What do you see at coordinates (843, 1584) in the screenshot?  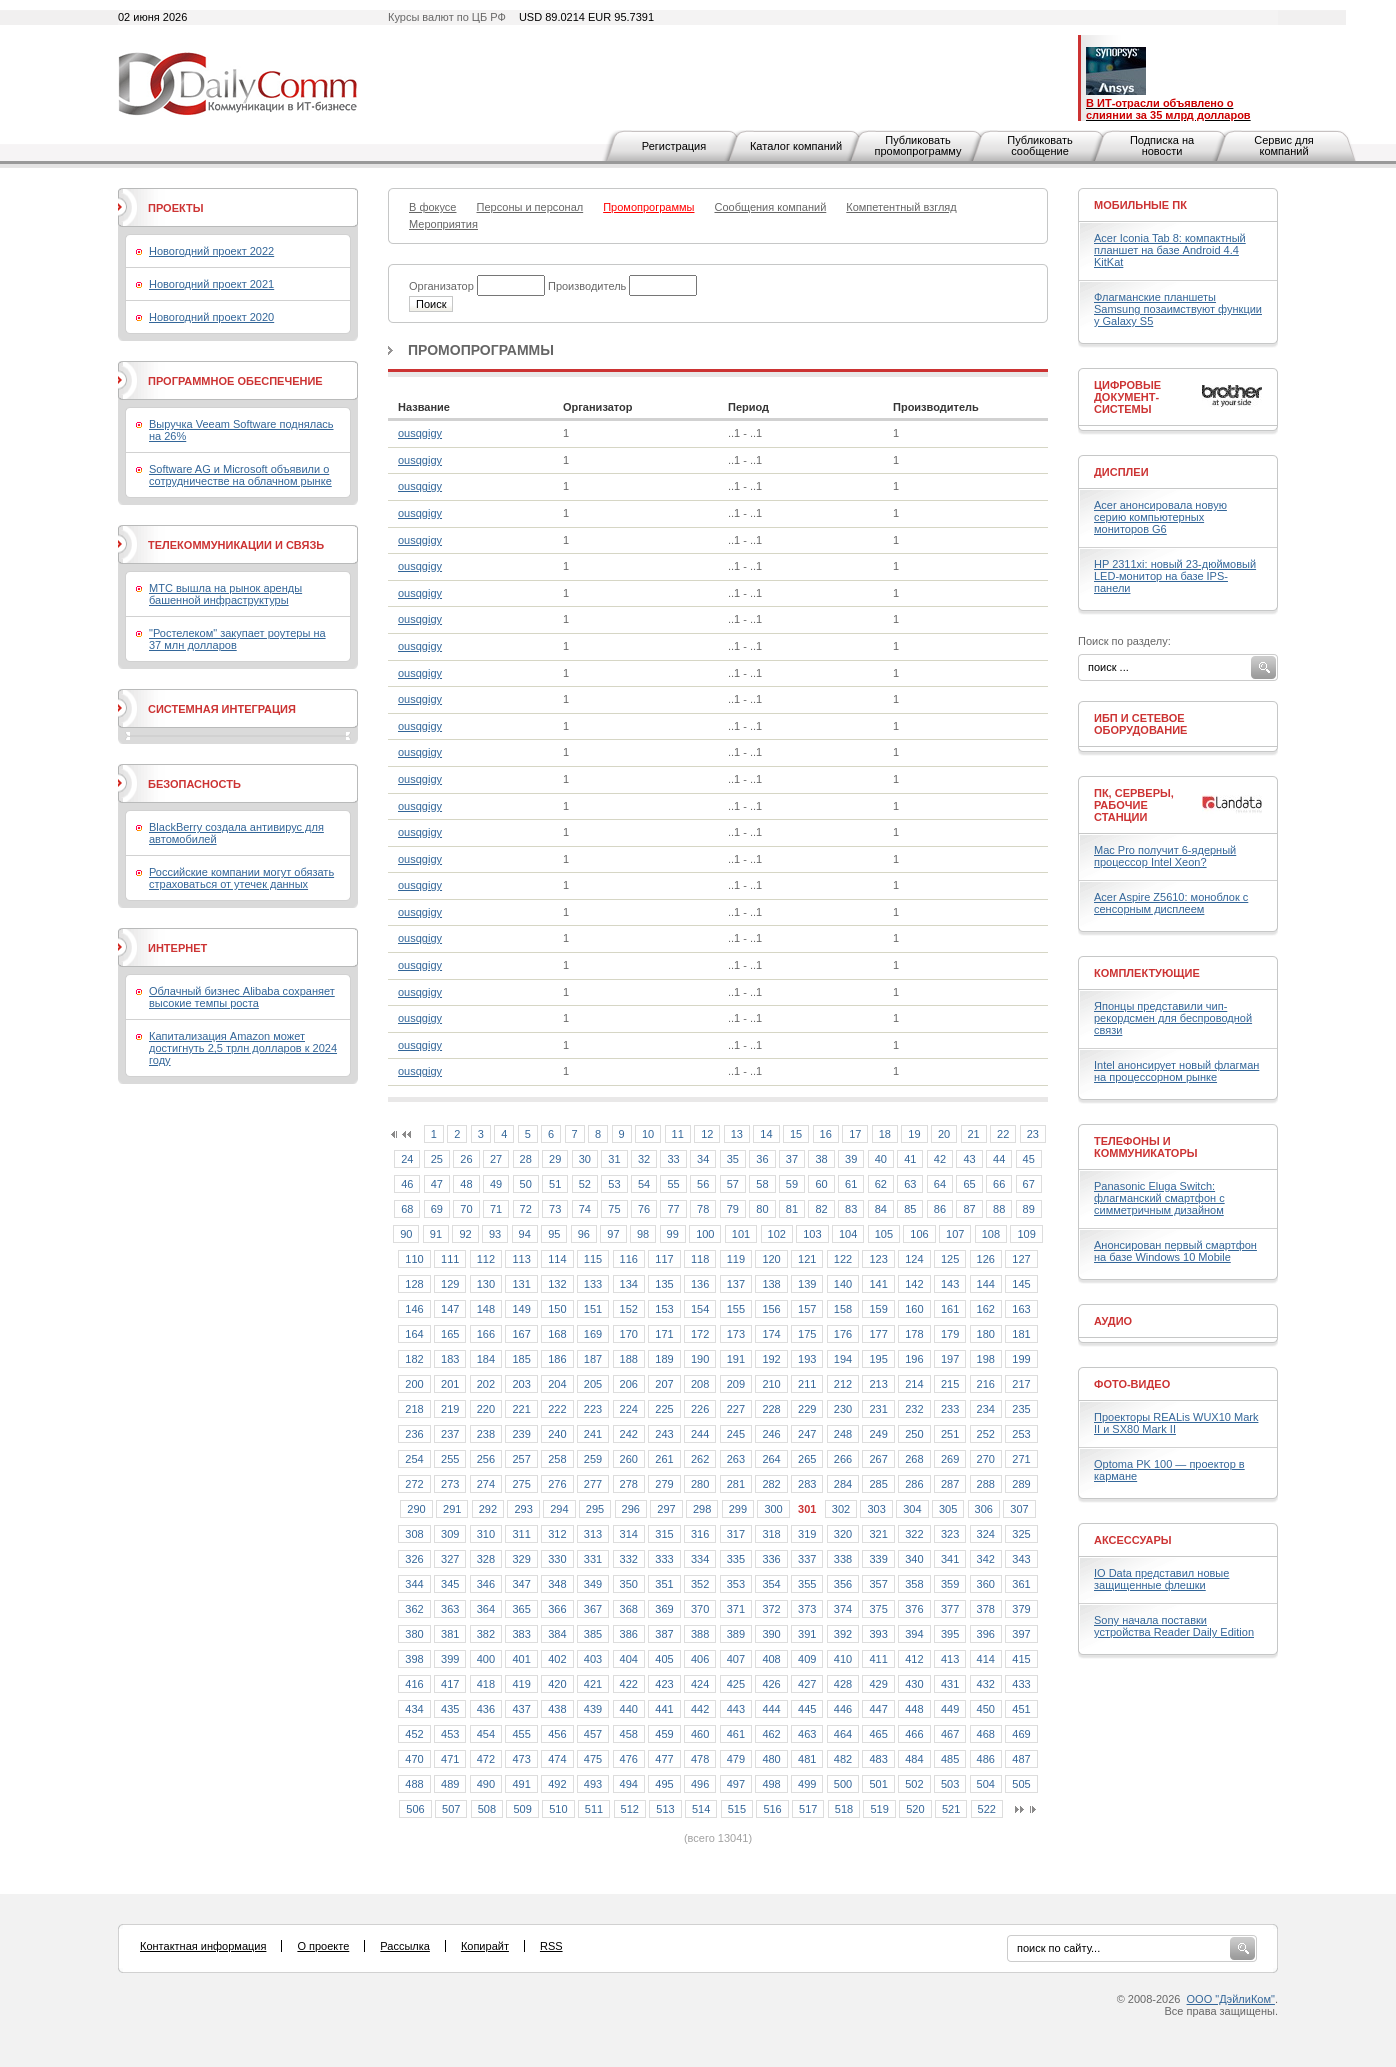 I see `356` at bounding box center [843, 1584].